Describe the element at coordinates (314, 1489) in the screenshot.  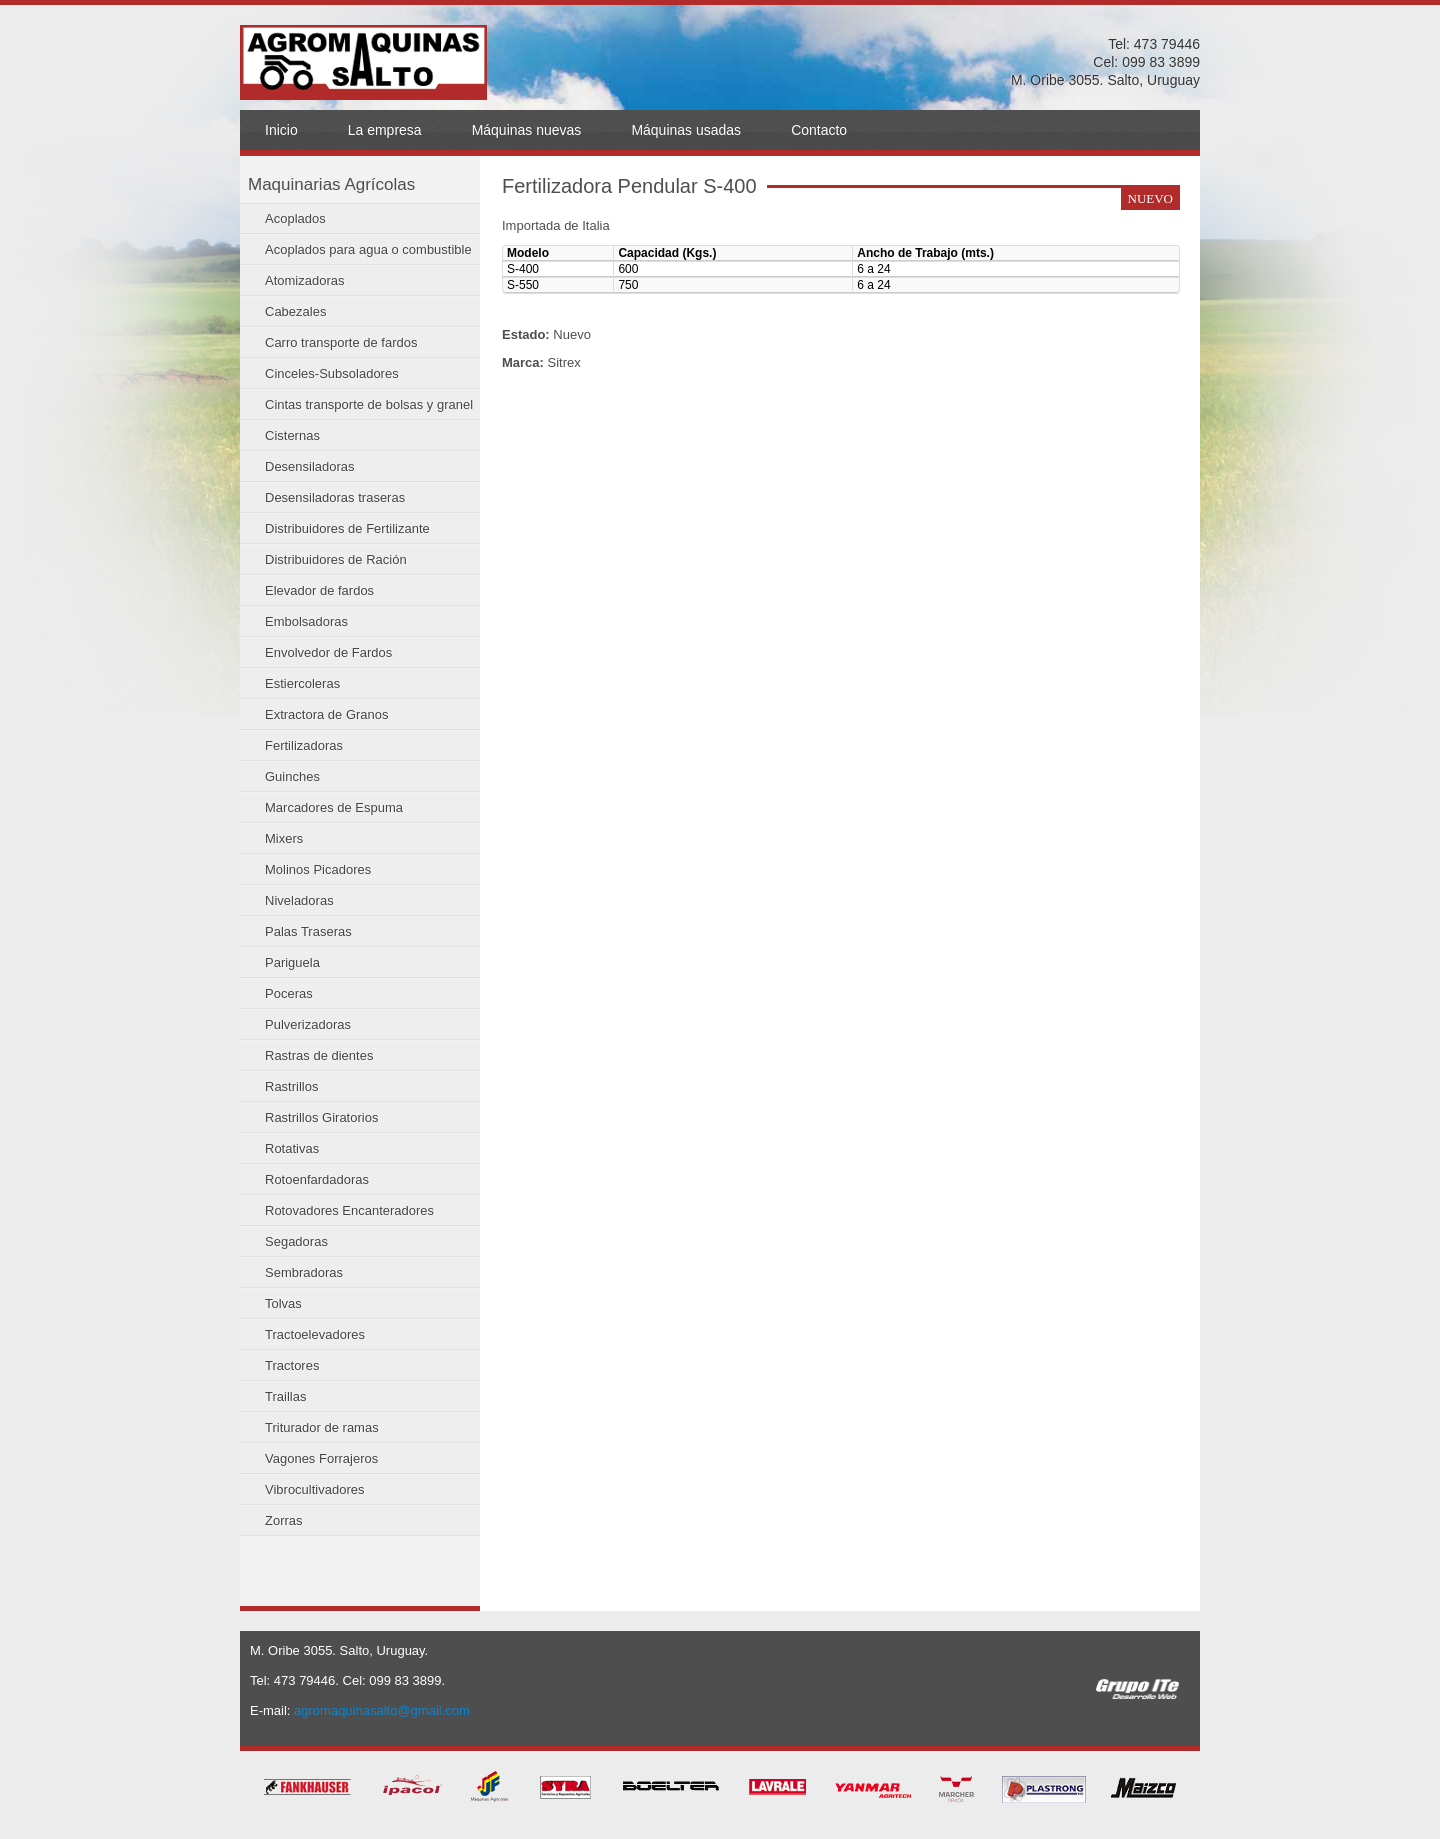
I see `Vibrocultivadores` at that location.